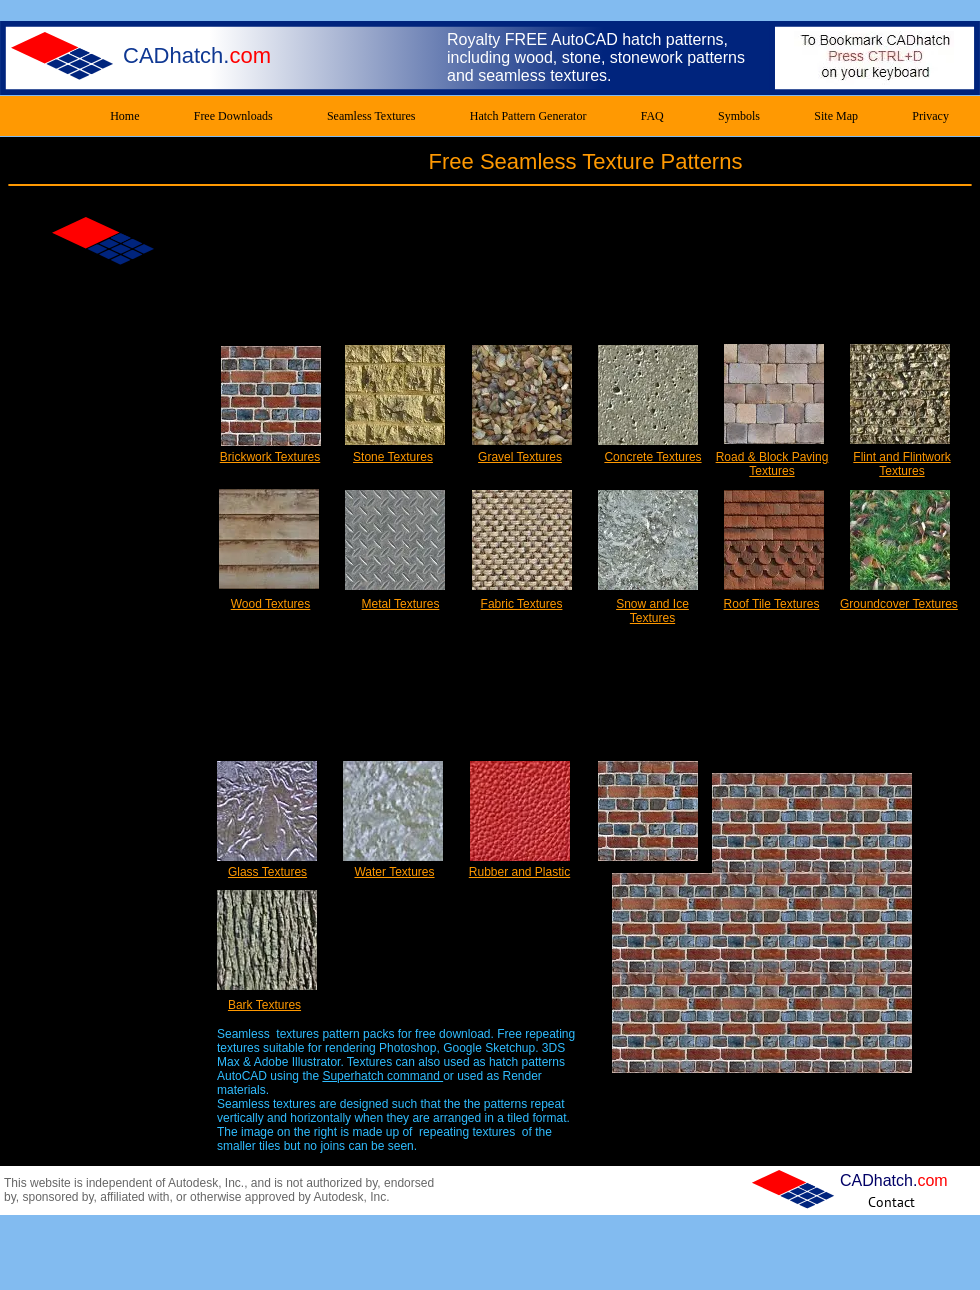 The height and width of the screenshot is (1290, 980). I want to click on Autodesk, so click(193, 1183).